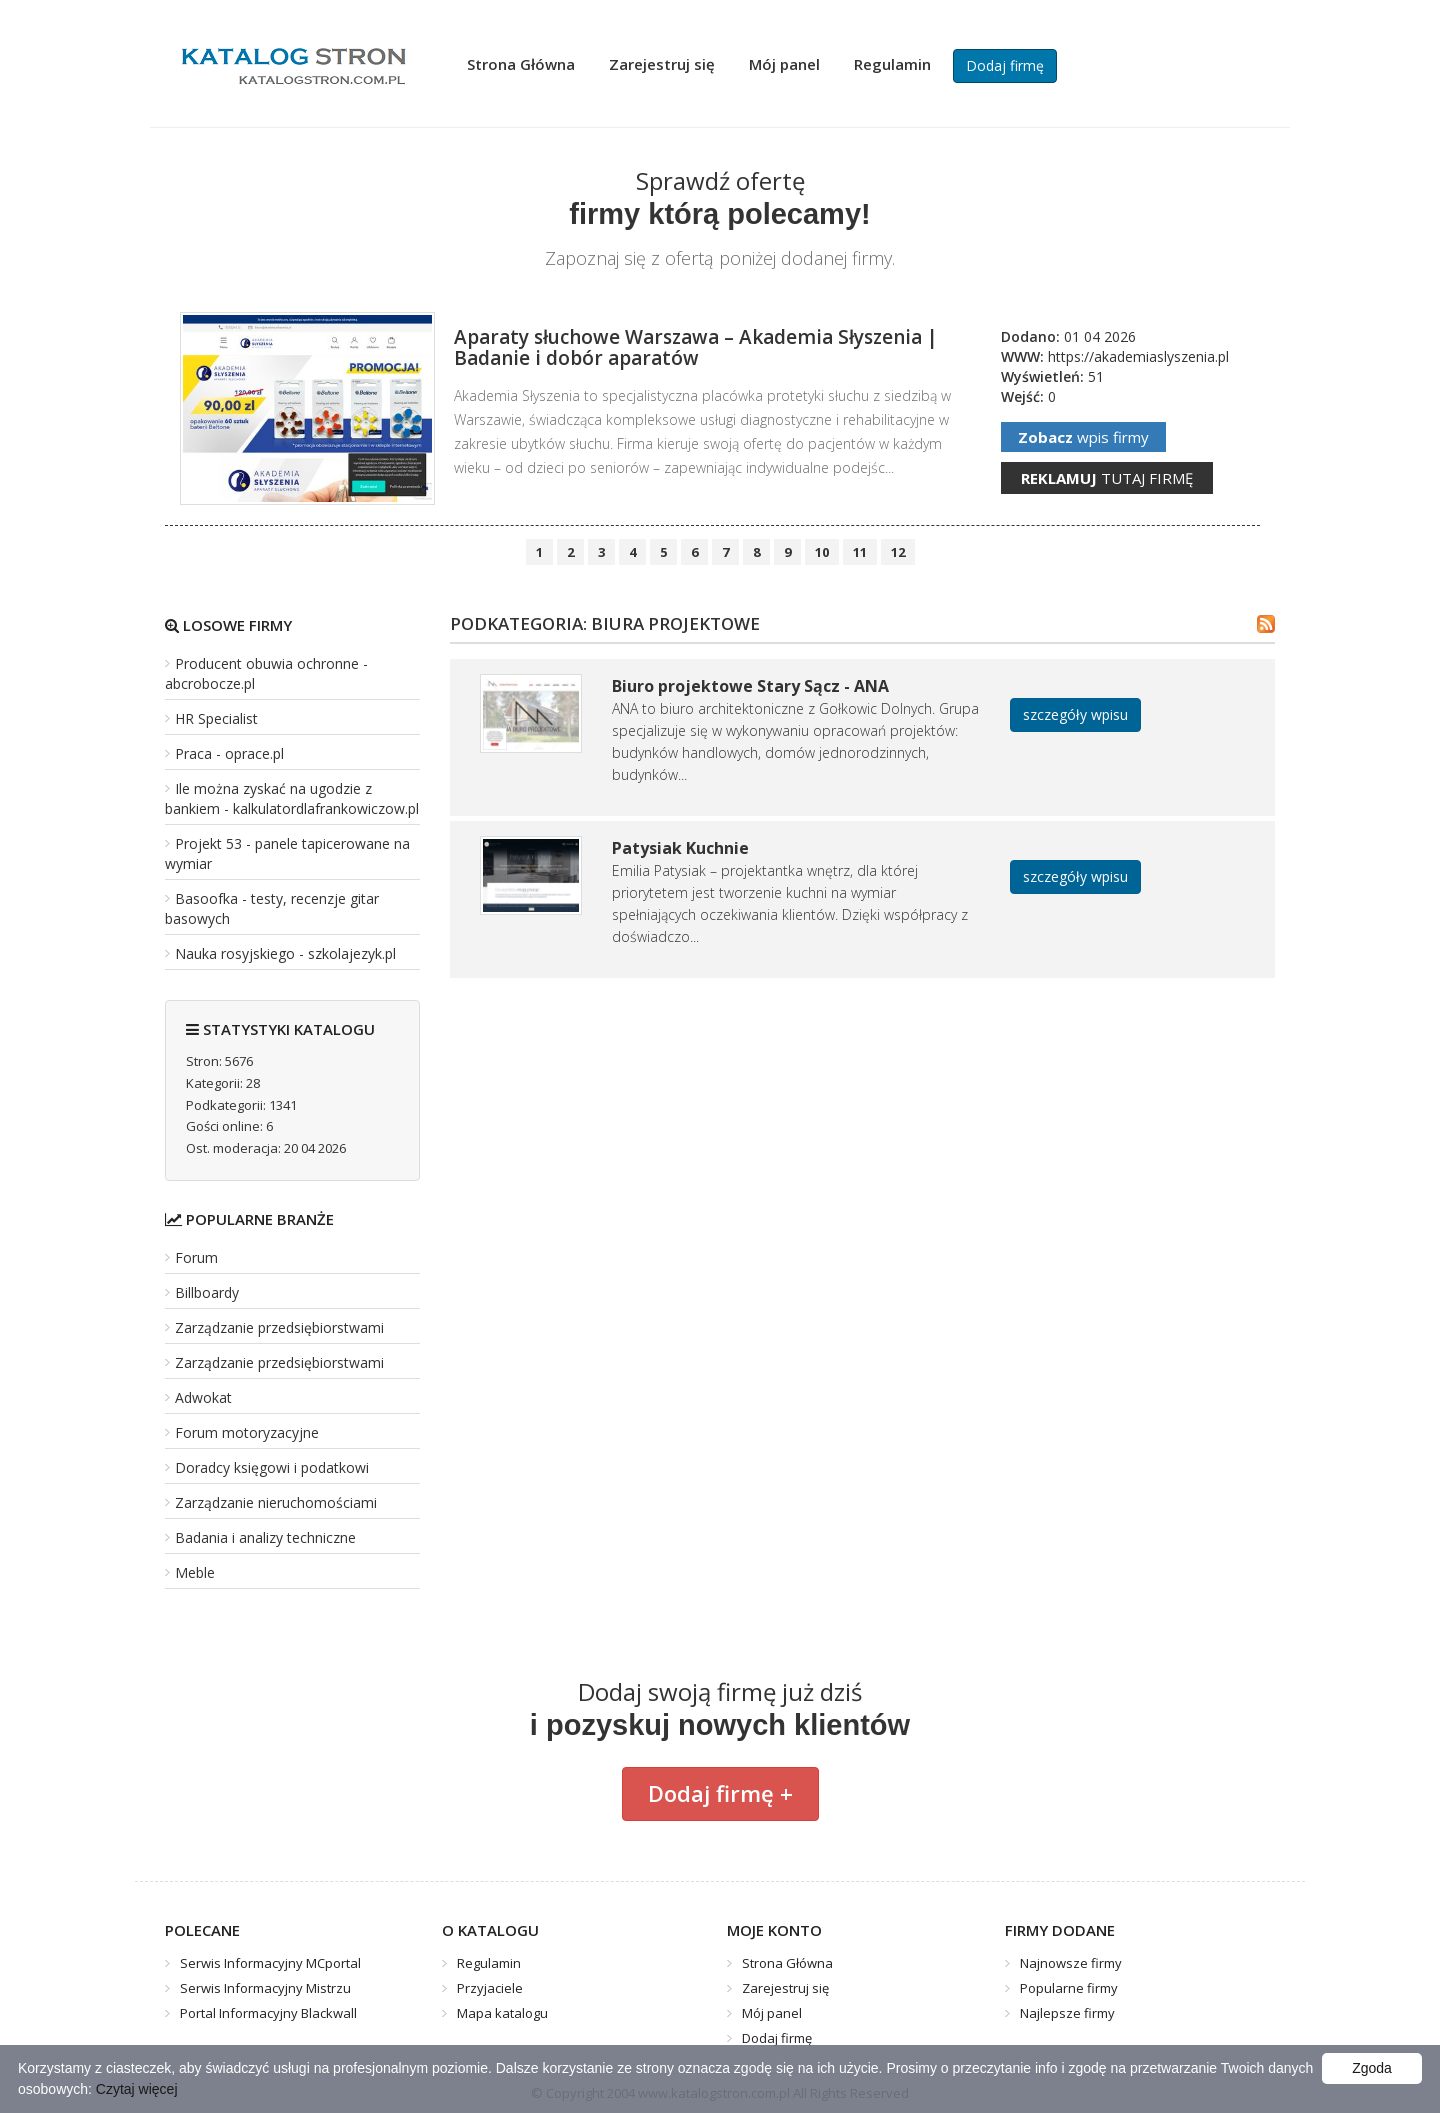 This screenshot has height=2113, width=1440. Describe the element at coordinates (196, 1257) in the screenshot. I see `Forum` at that location.